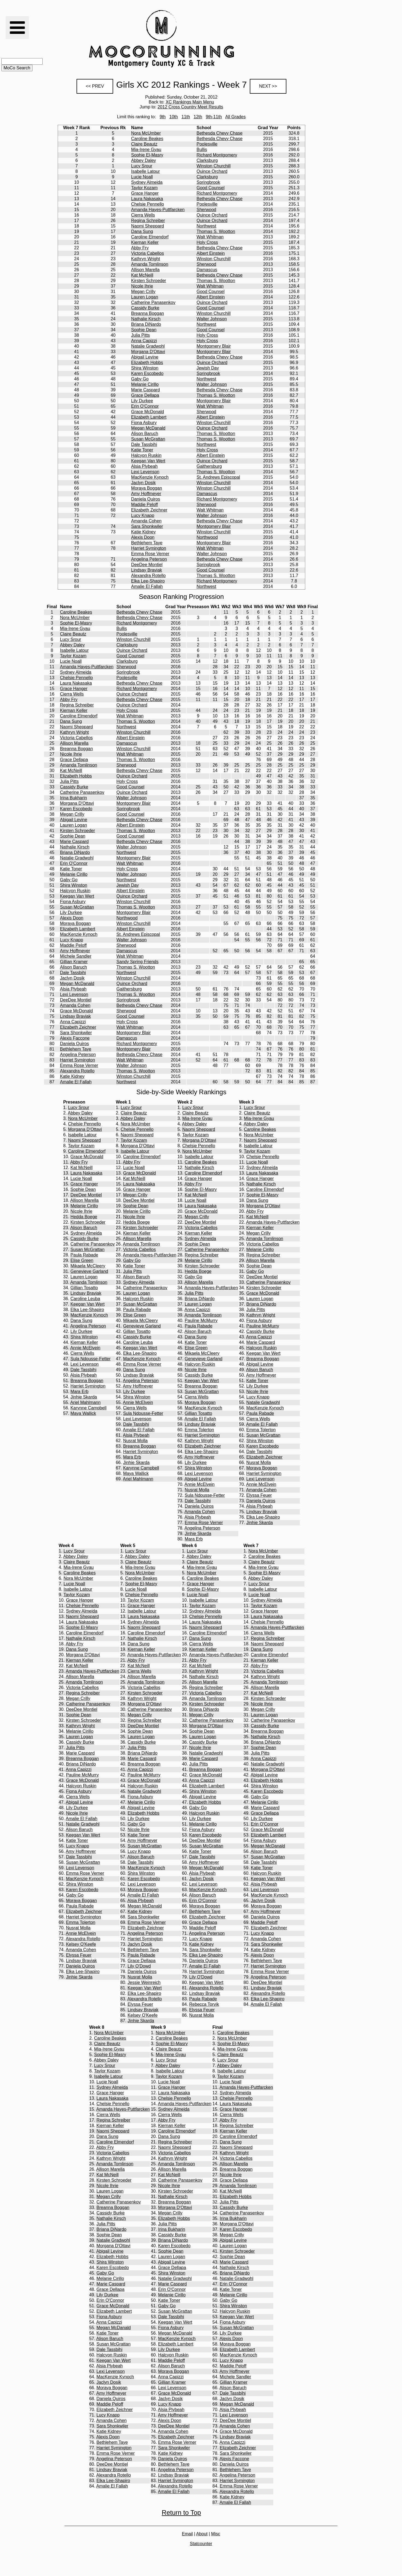 The width and height of the screenshot is (402, 2576). I want to click on Bethesda Chevy Chase, so click(219, 133).